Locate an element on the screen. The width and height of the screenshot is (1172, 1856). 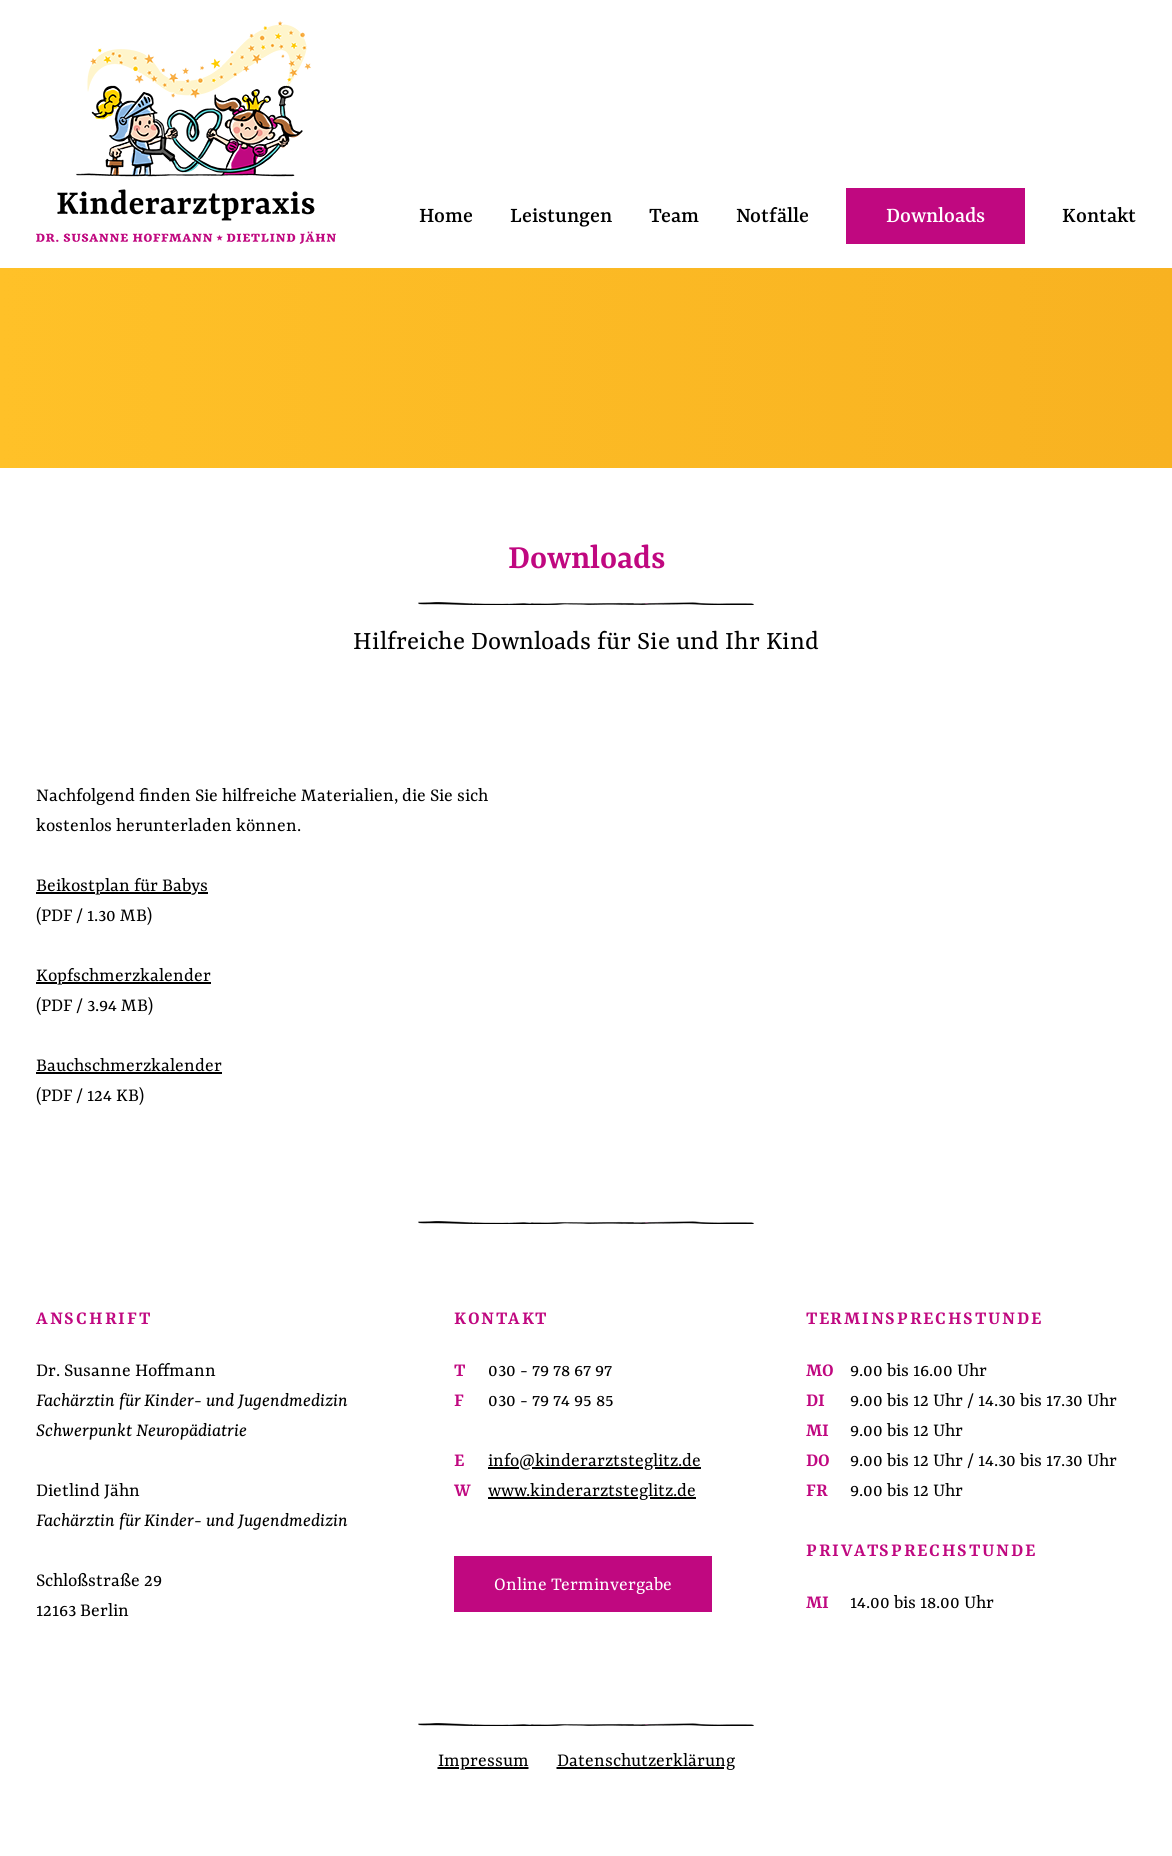
Bauchschmerzkalender is located at coordinates (129, 1066).